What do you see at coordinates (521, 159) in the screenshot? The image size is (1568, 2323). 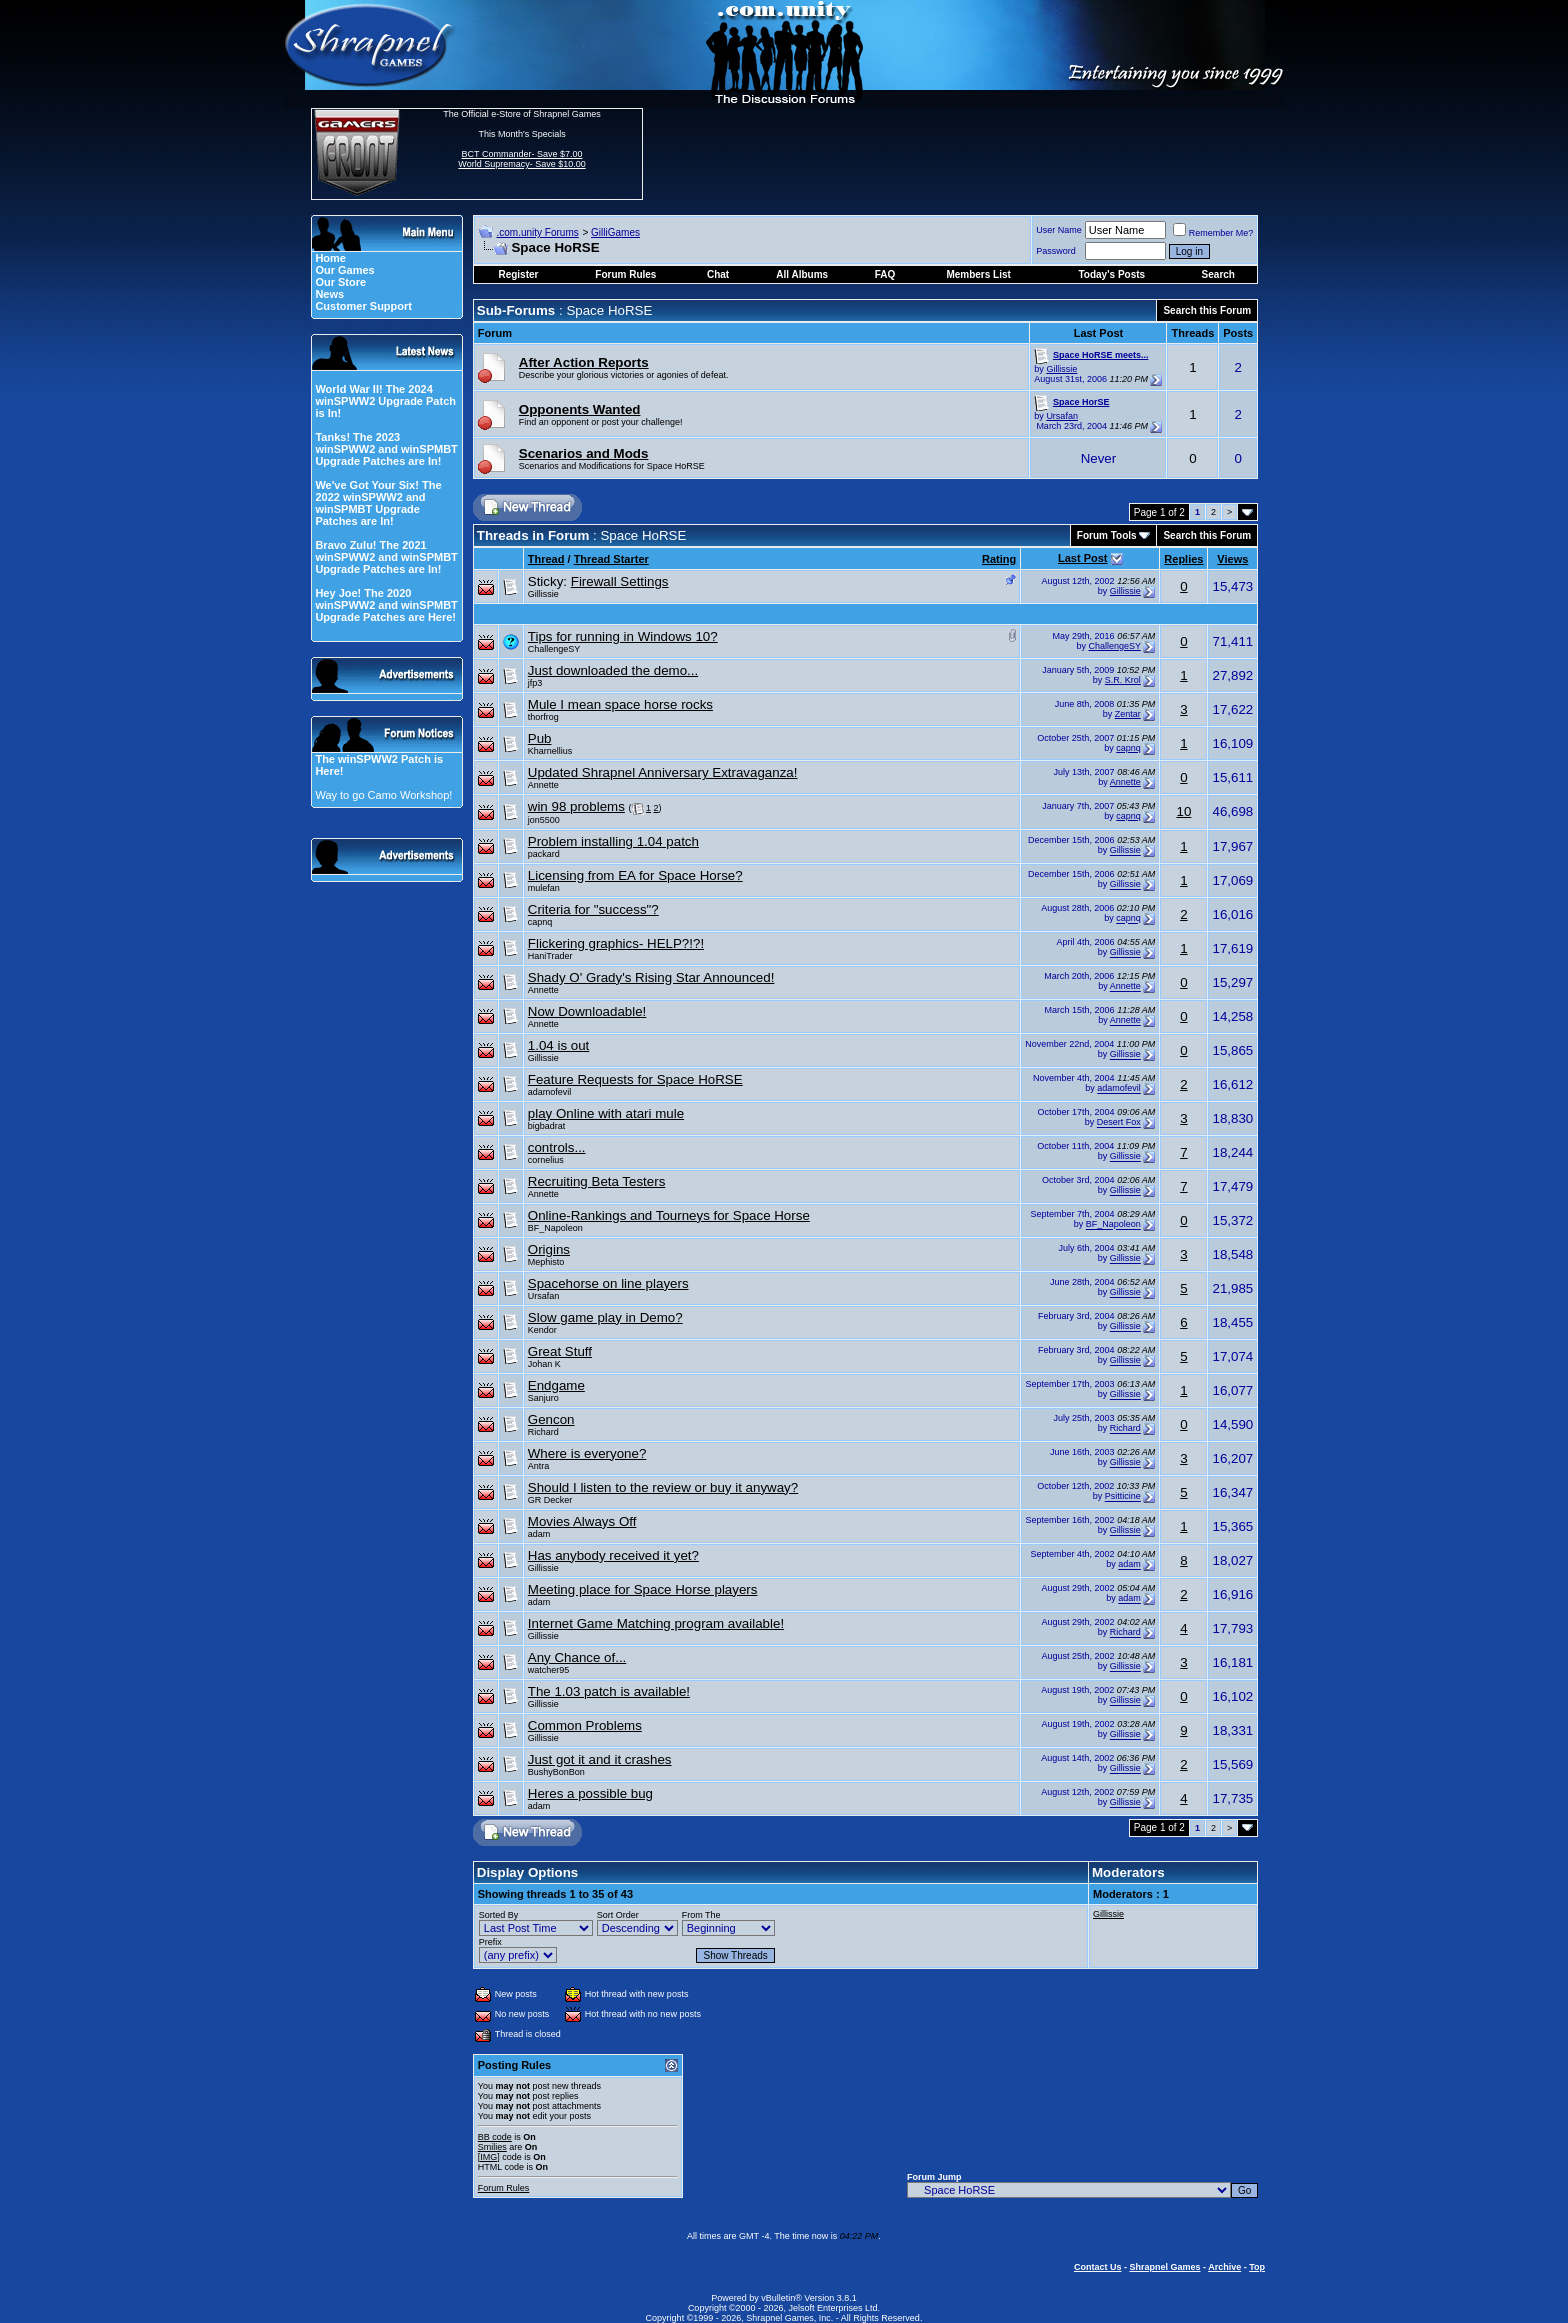 I see `BCT Commander- Save $7.00 World Supremacy- Save $10.00` at bounding box center [521, 159].